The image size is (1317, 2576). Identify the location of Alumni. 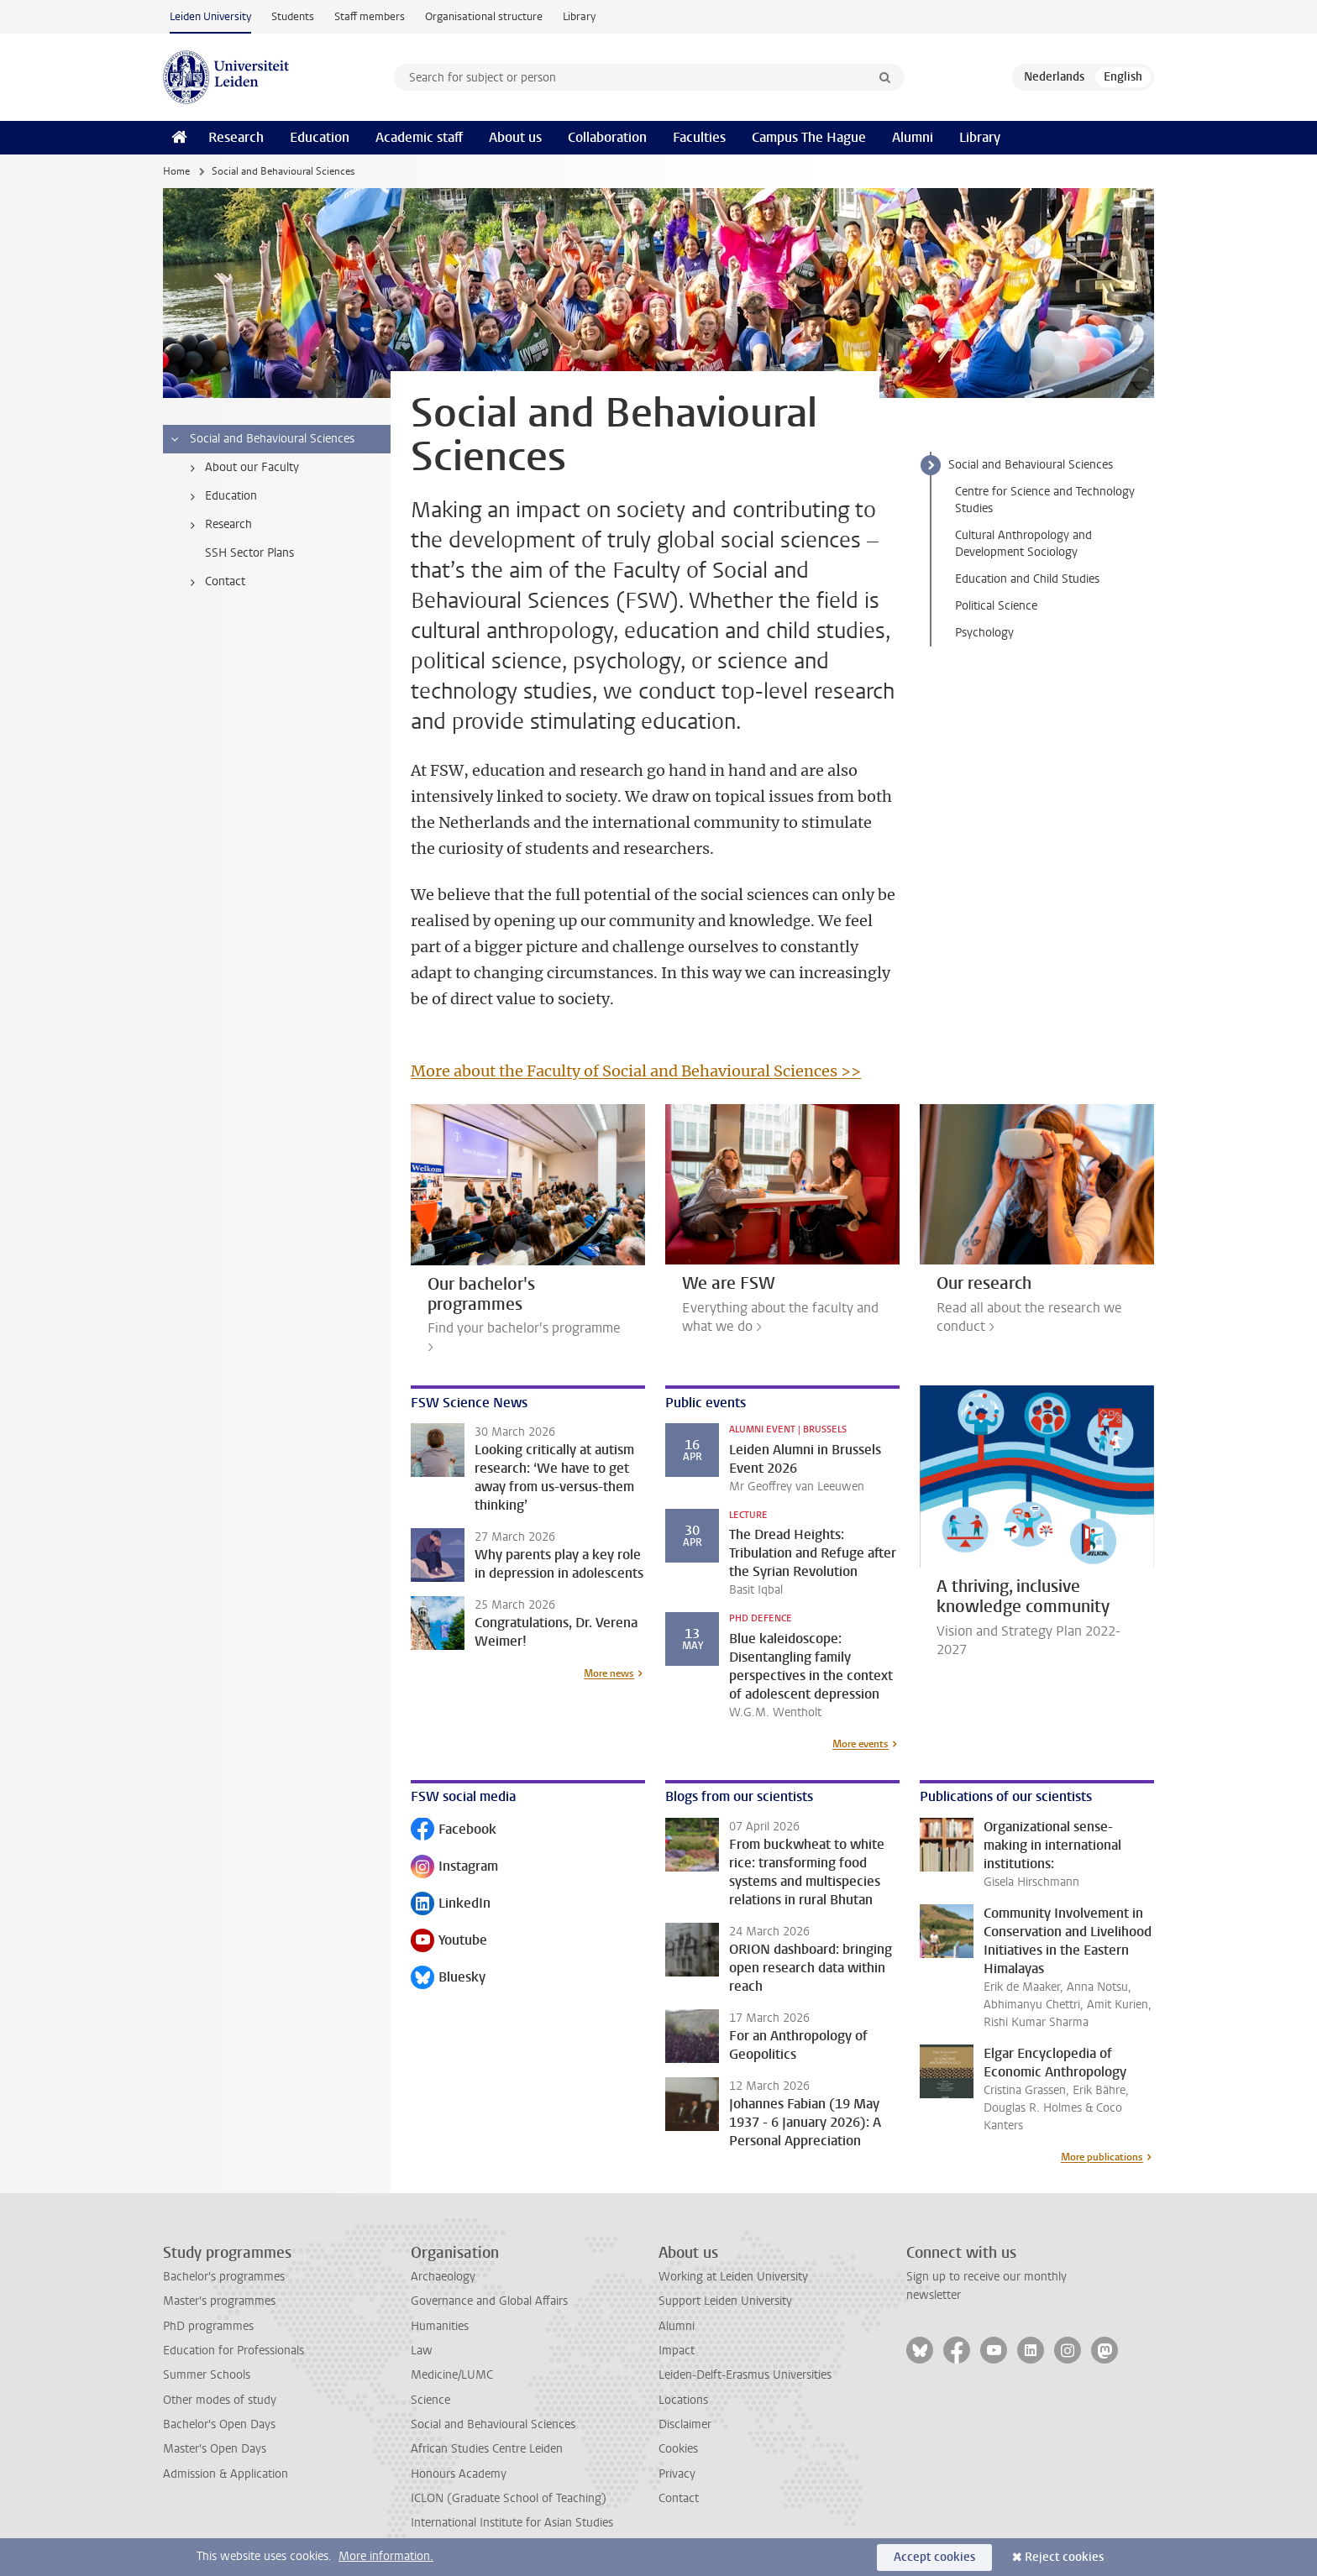
(912, 137).